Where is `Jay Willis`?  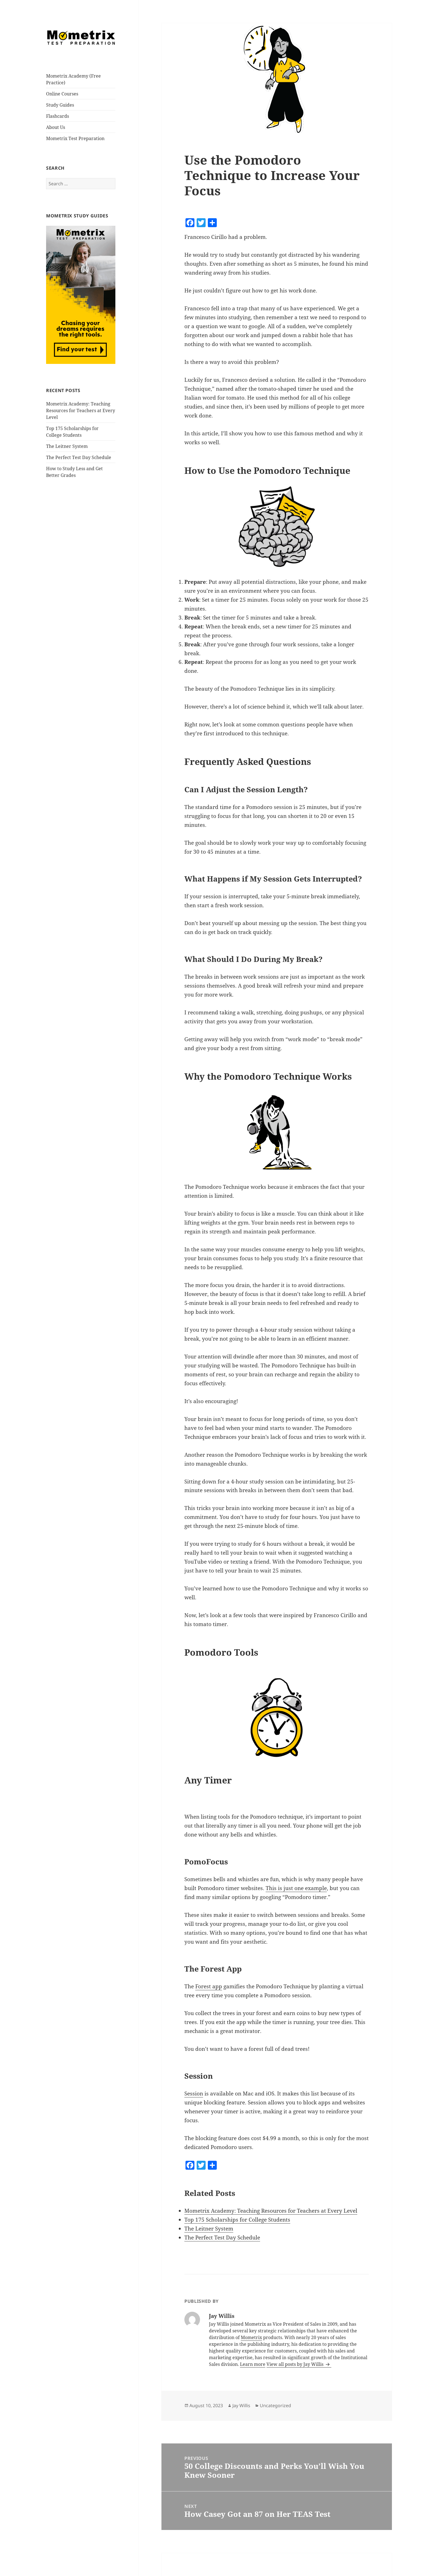
Jay Willis is located at coordinates (241, 2405).